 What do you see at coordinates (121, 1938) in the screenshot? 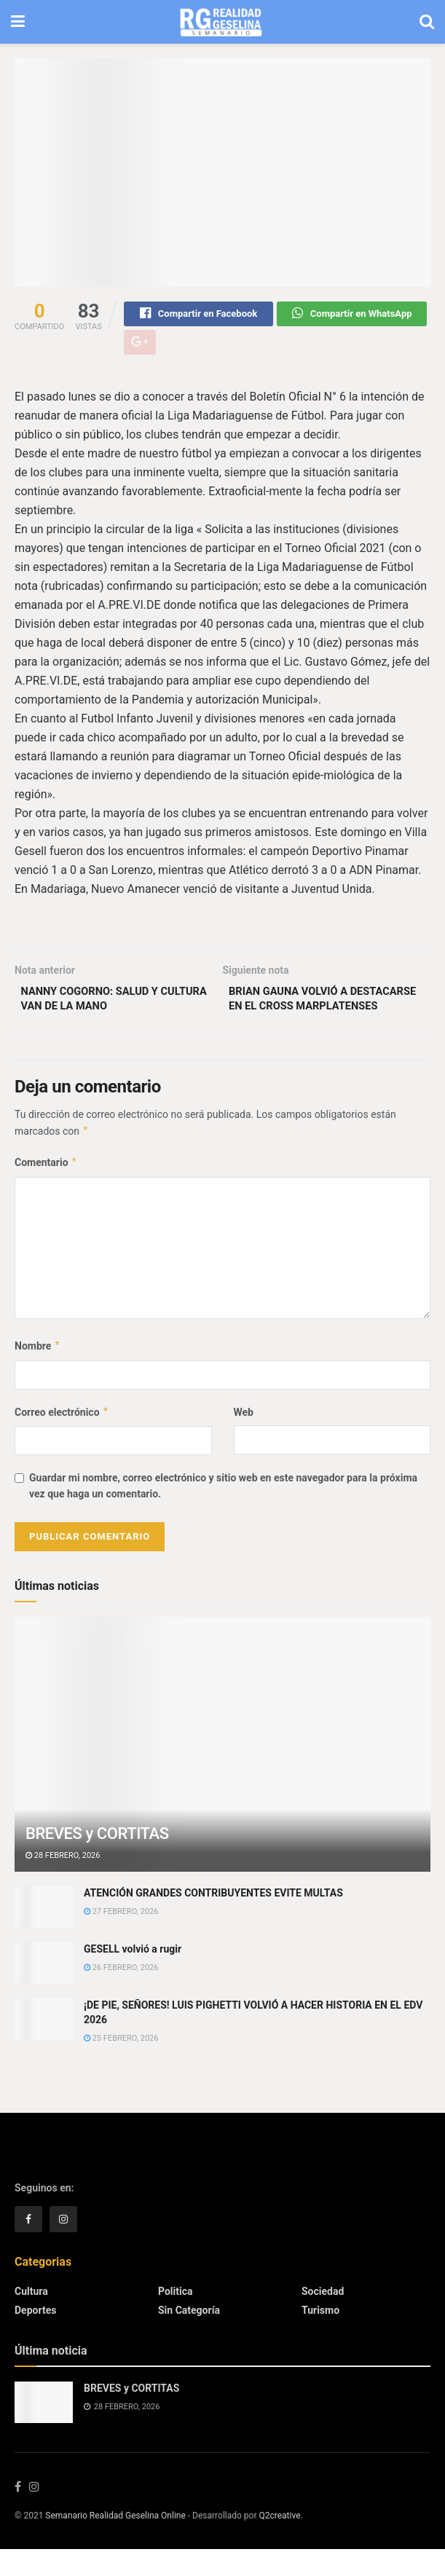
I see `27 febrero, 2026` at bounding box center [121, 1938].